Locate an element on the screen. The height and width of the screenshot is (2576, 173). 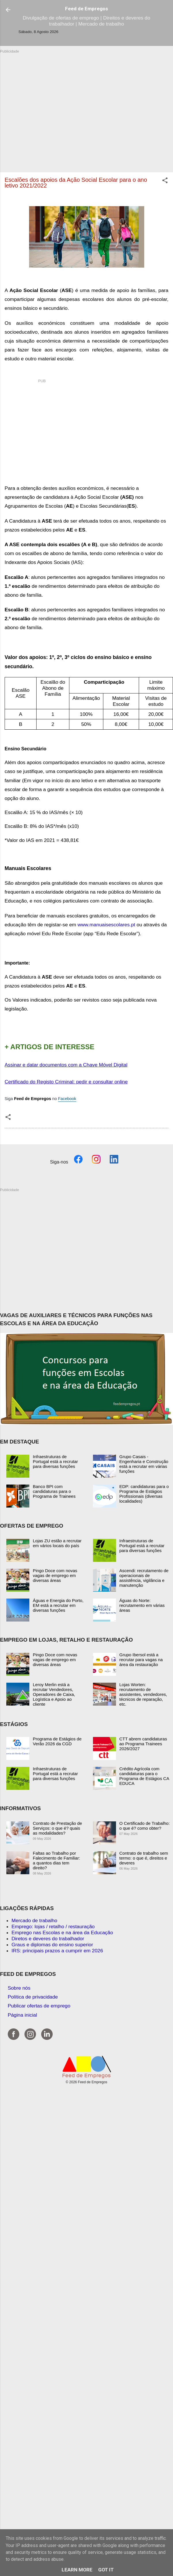
CTT abrem candidaturas ao Programa Trainees 2026/2027 is located at coordinates (143, 1743).